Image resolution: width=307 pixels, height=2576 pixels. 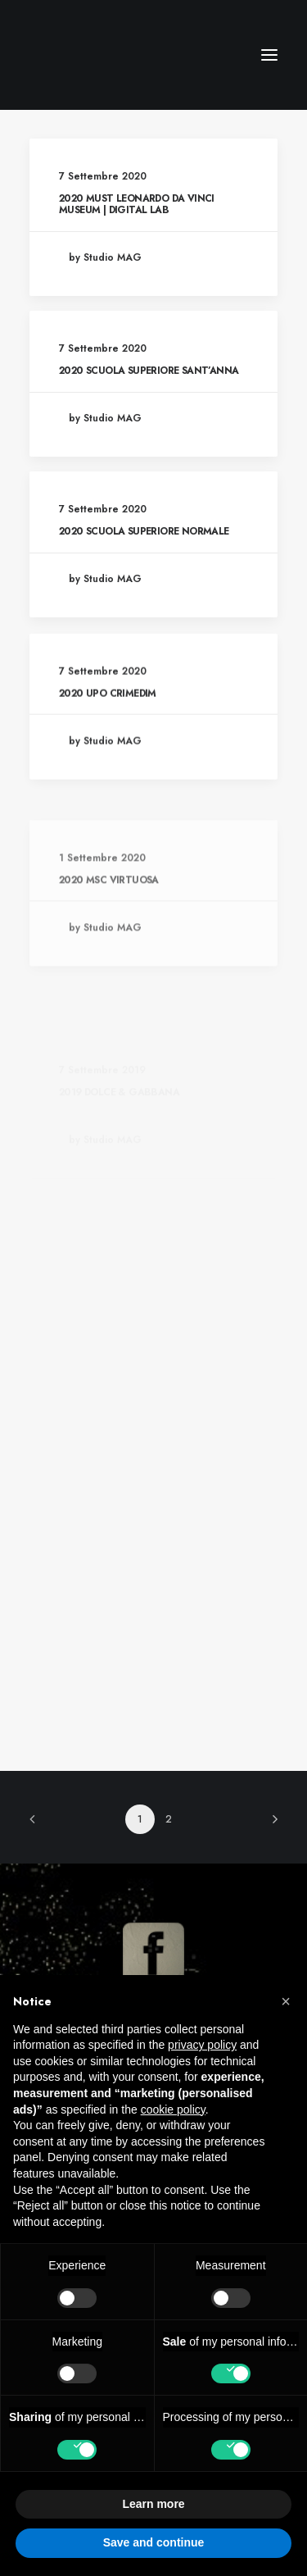 What do you see at coordinates (154, 2542) in the screenshot?
I see `Save and continue [button]` at bounding box center [154, 2542].